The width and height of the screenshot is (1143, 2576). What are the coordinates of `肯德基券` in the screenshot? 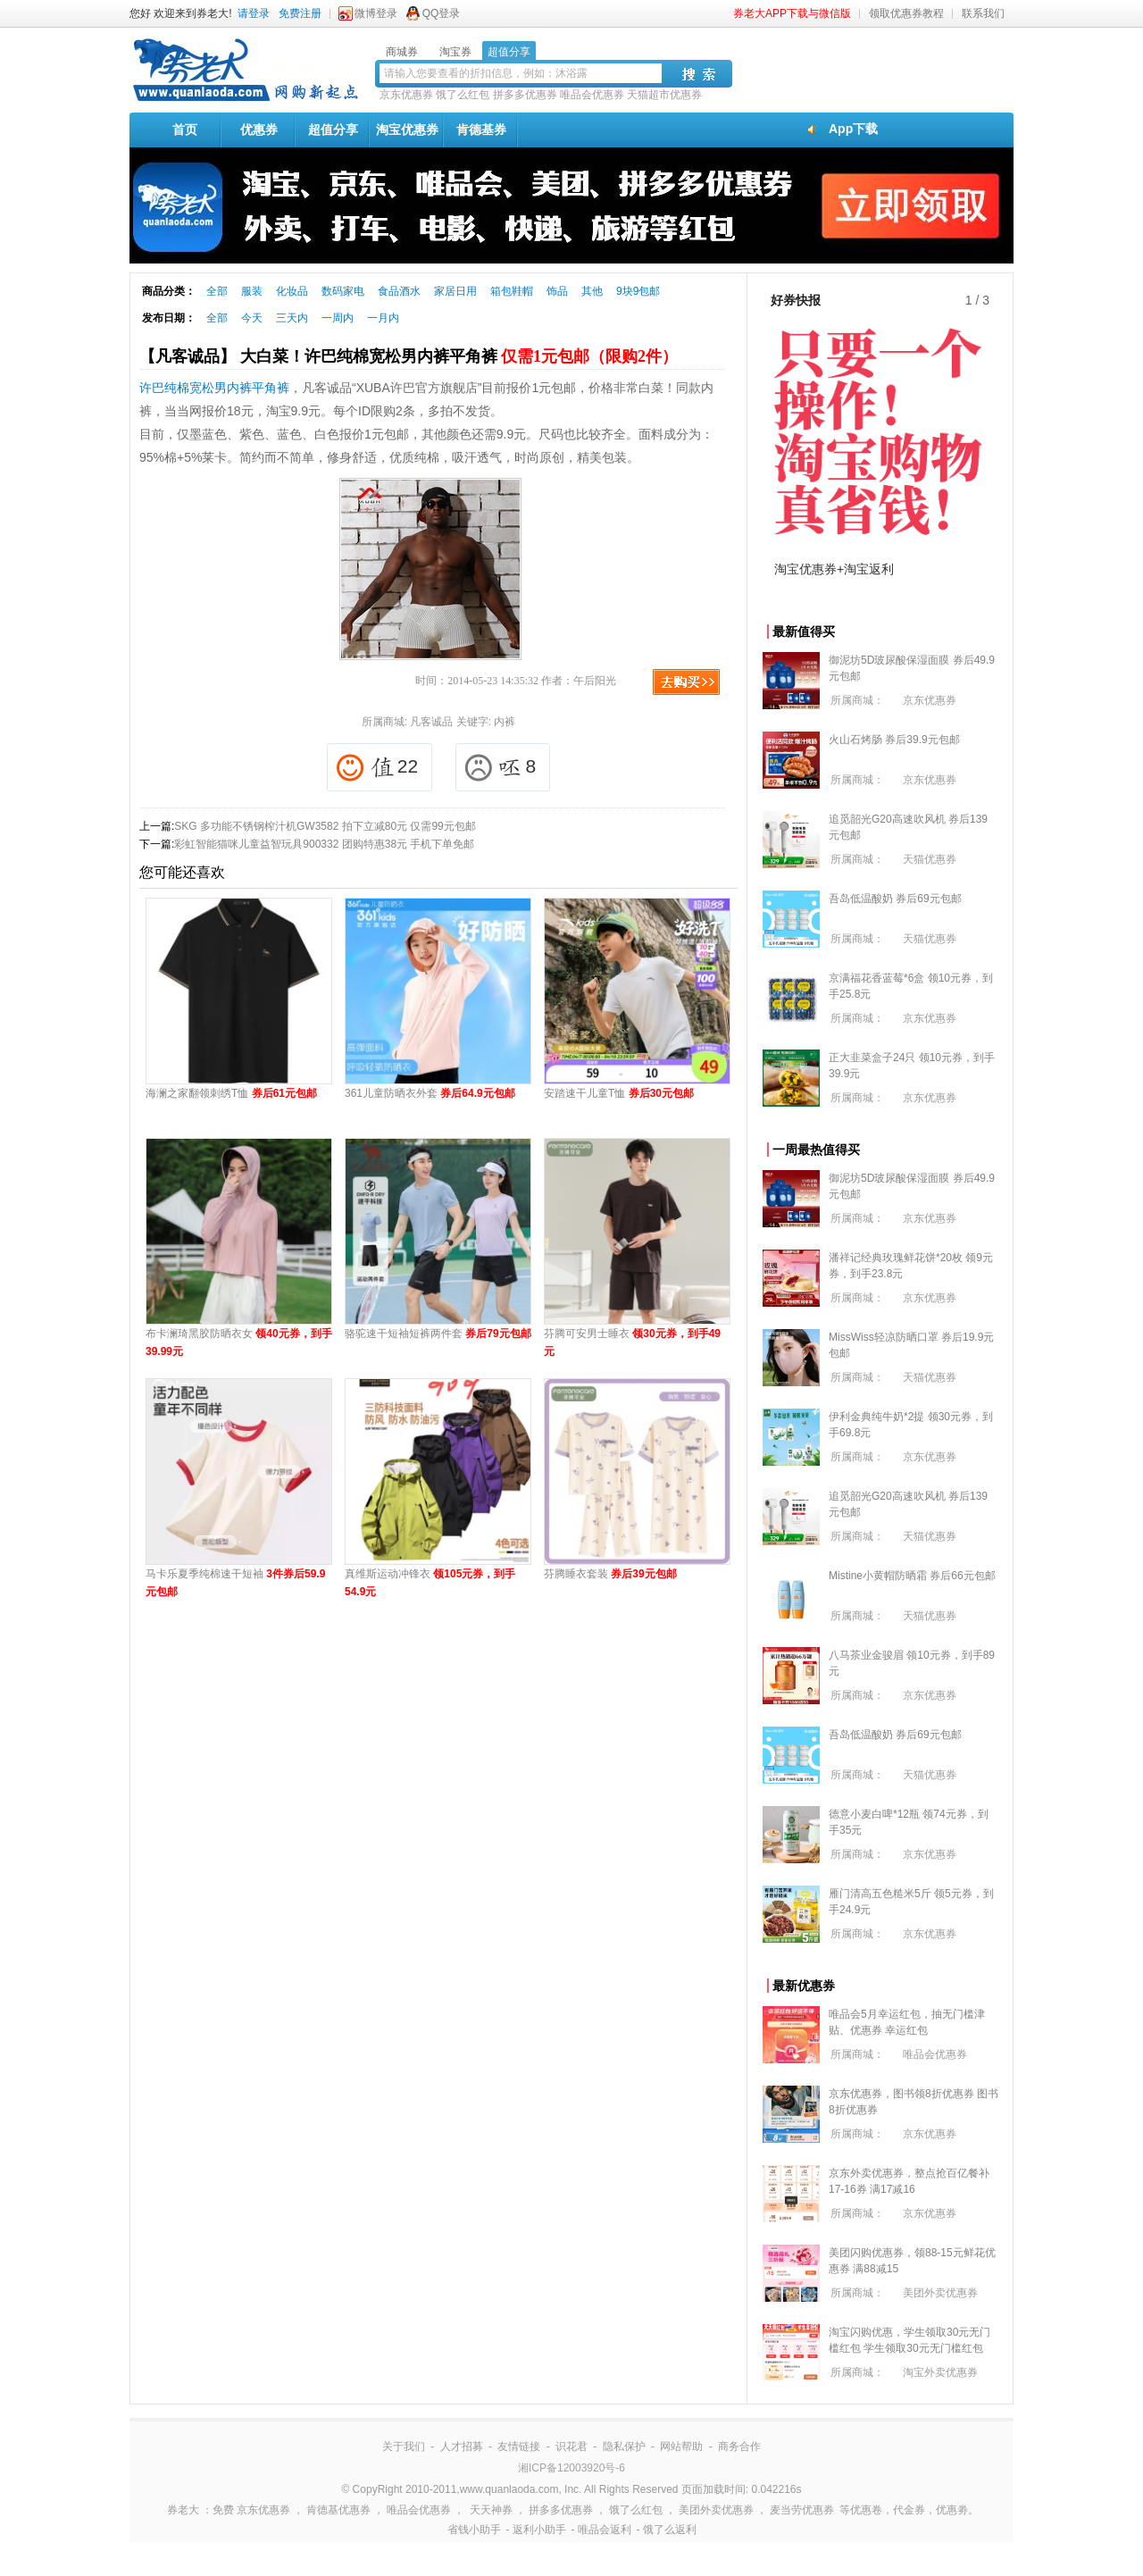 It's located at (481, 129).